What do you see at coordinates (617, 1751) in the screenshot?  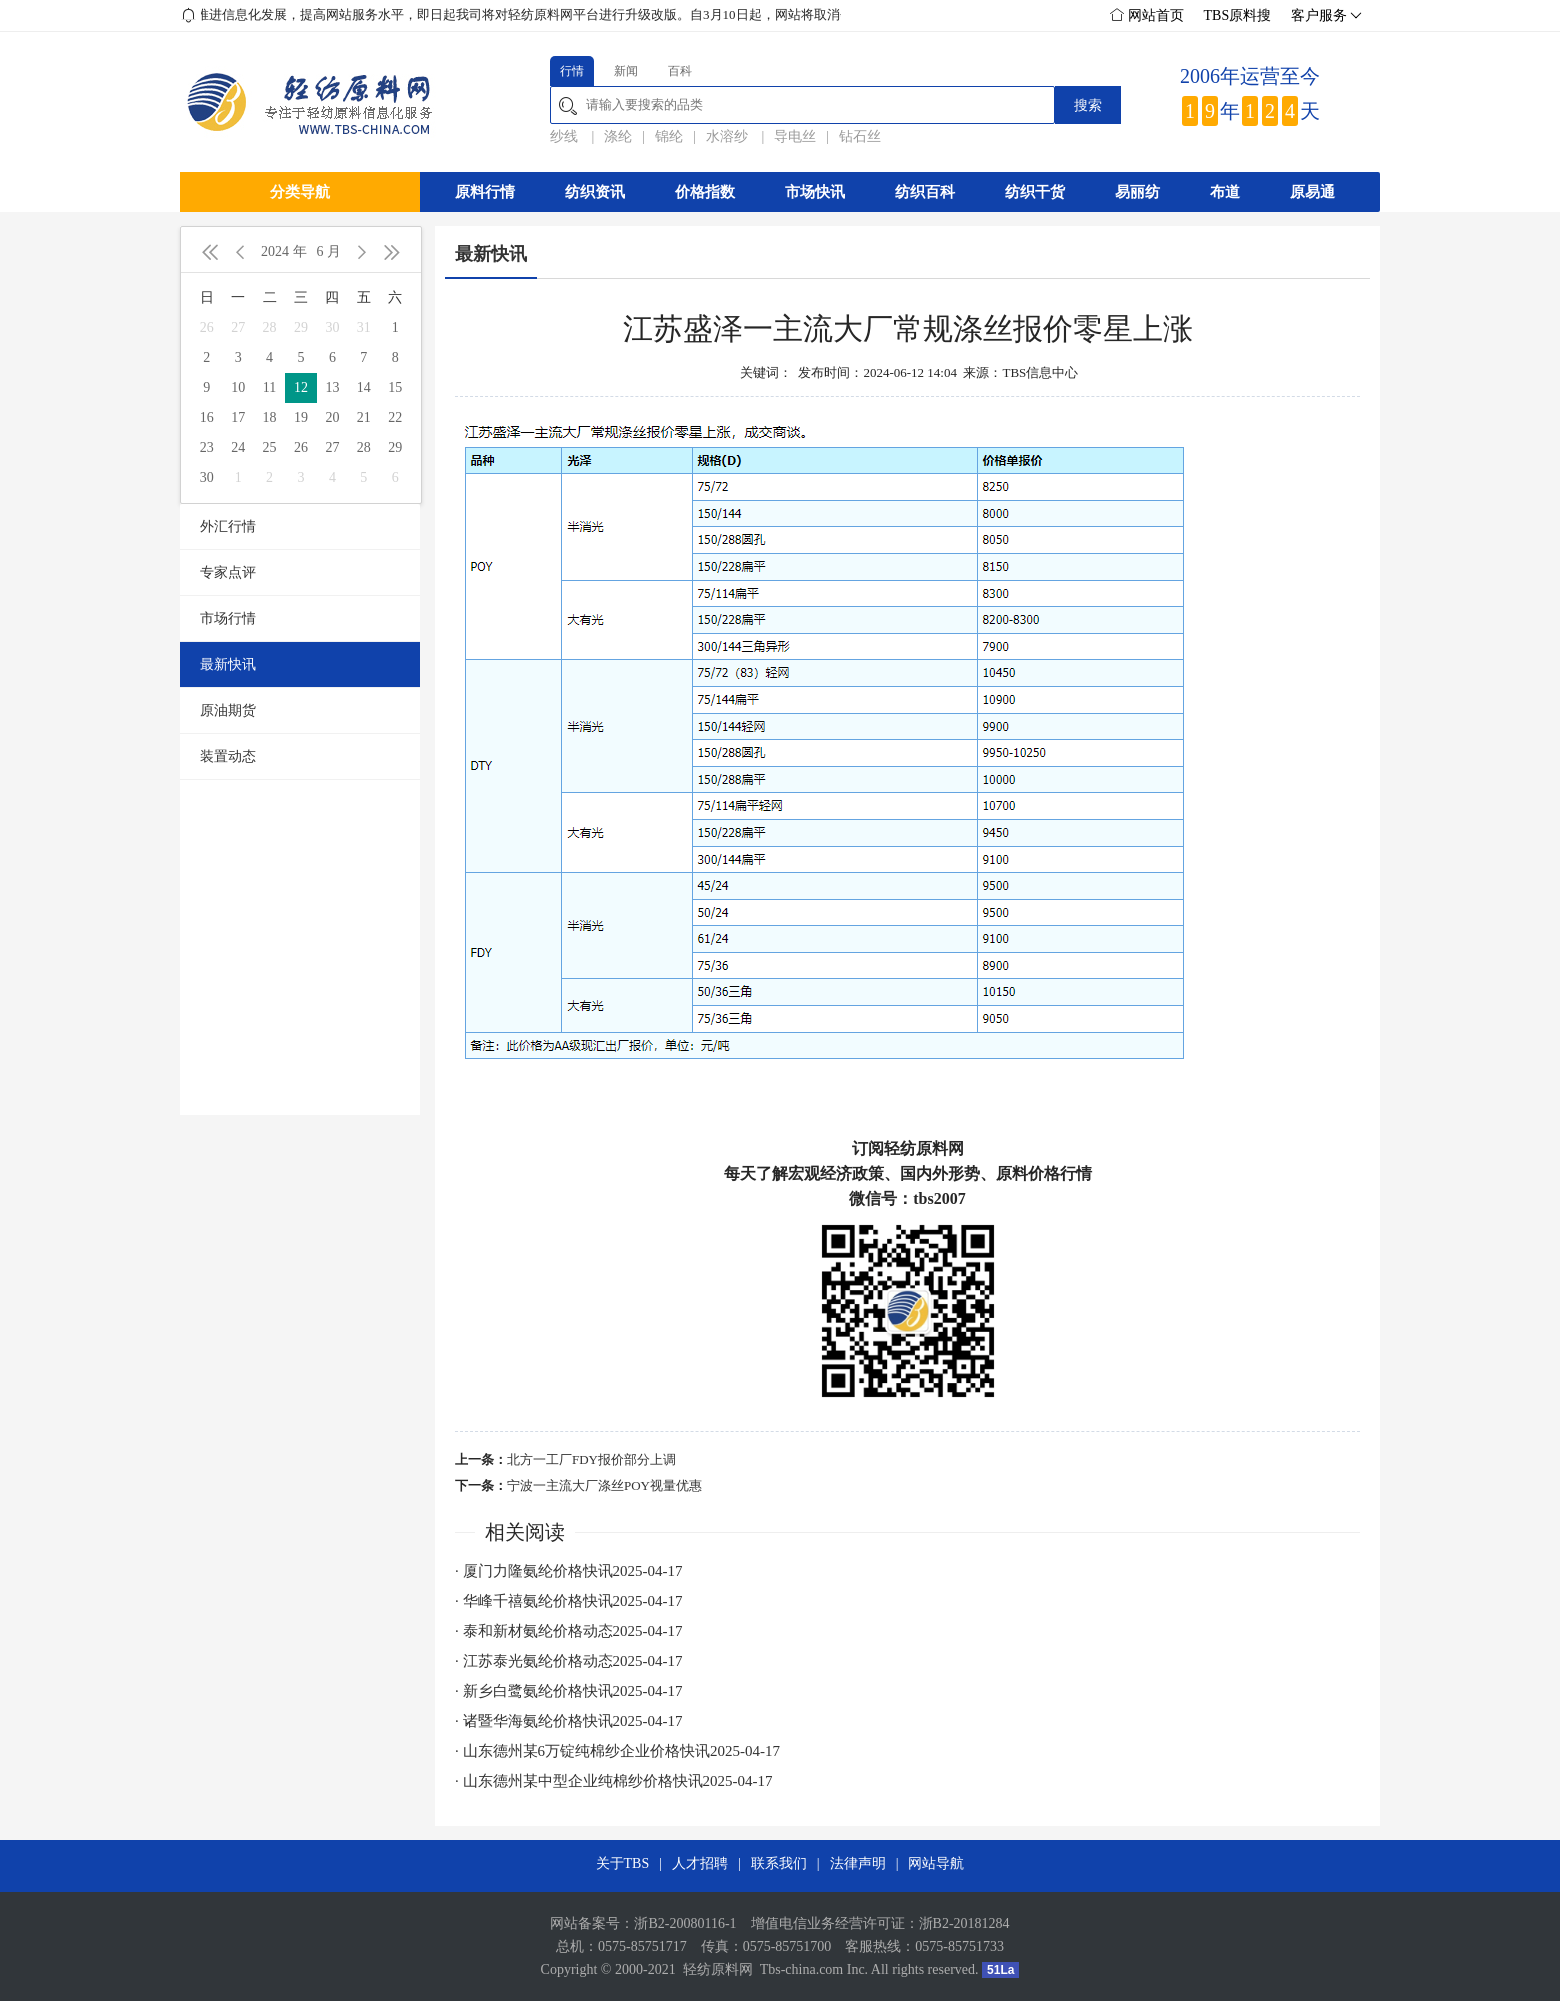 I see `· 山东德州某6万锭纯棉纱企业价格快讯2025-04-17` at bounding box center [617, 1751].